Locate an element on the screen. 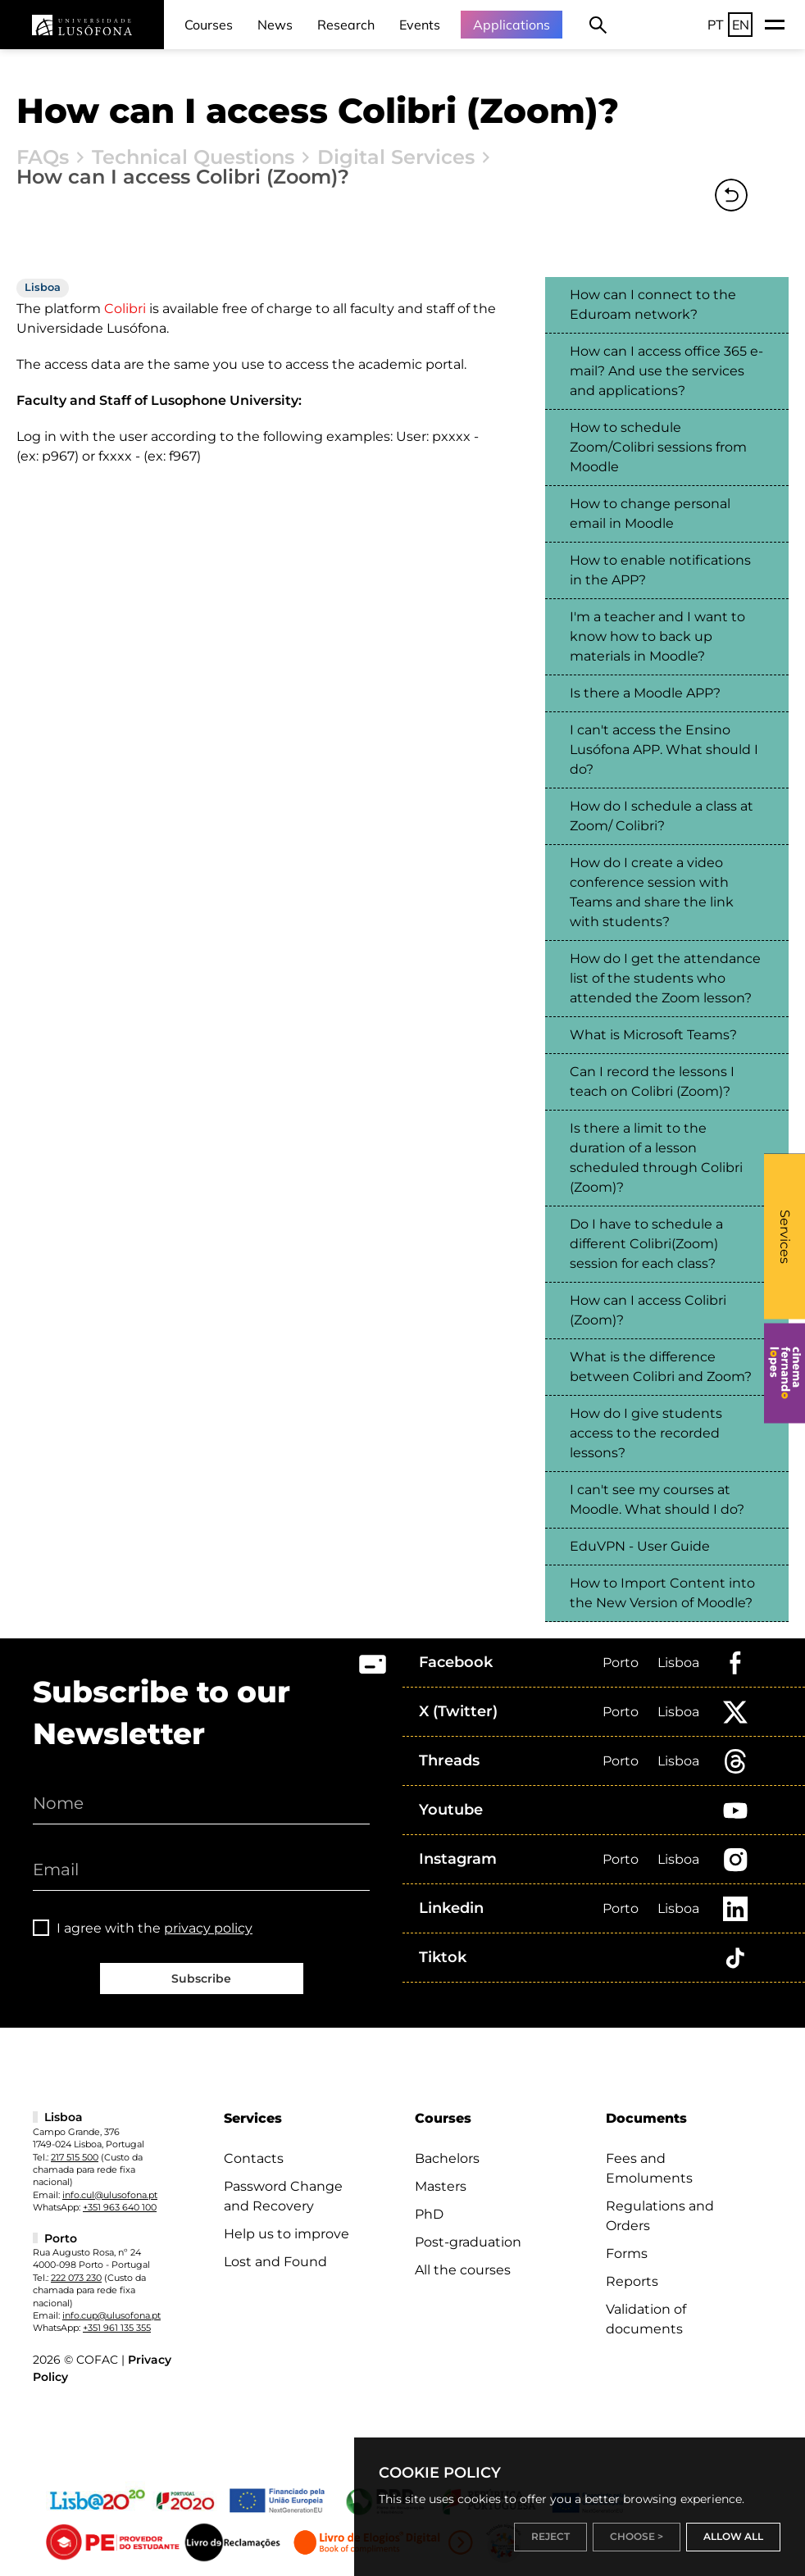 The height and width of the screenshot is (2576, 805). Research is located at coordinates (346, 24).